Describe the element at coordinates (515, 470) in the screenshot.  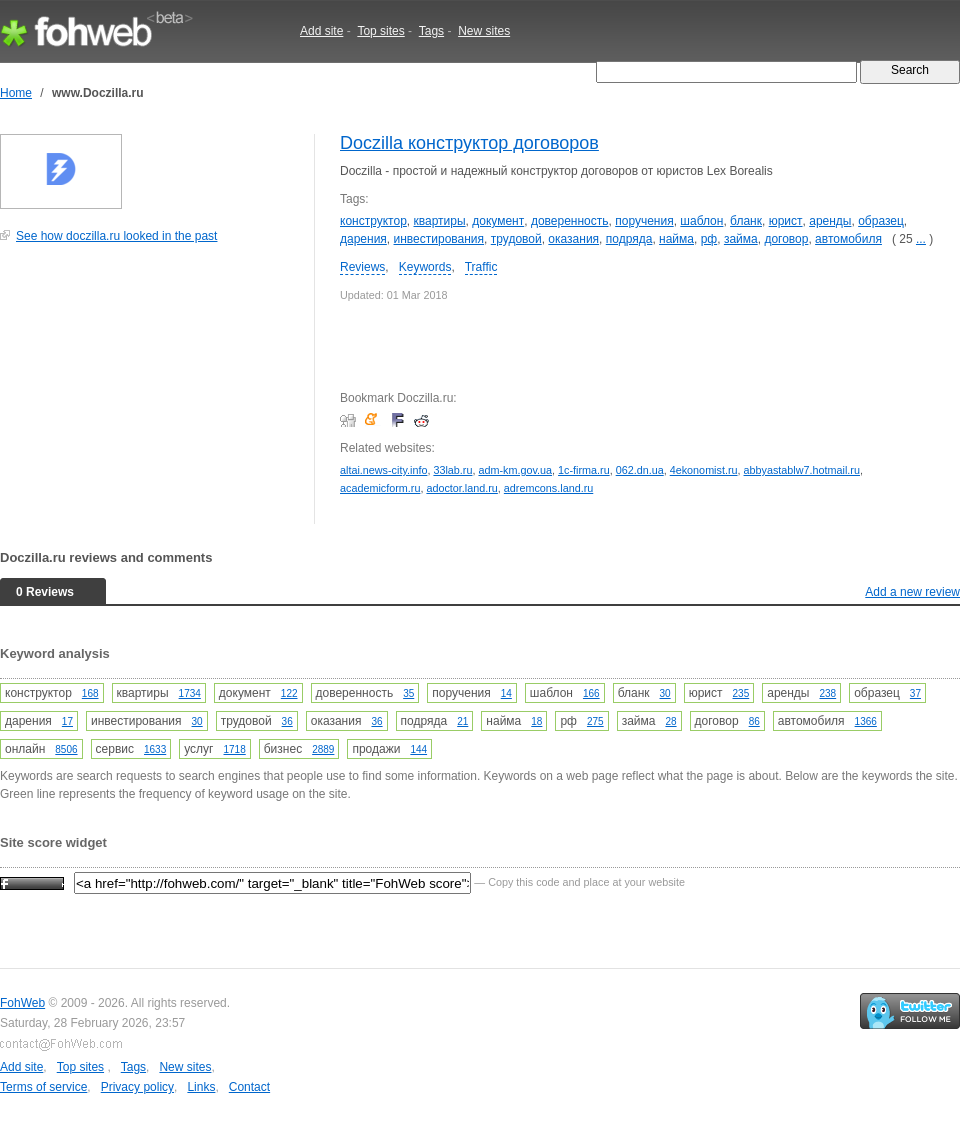
I see `adm-km.gov.ua` at that location.